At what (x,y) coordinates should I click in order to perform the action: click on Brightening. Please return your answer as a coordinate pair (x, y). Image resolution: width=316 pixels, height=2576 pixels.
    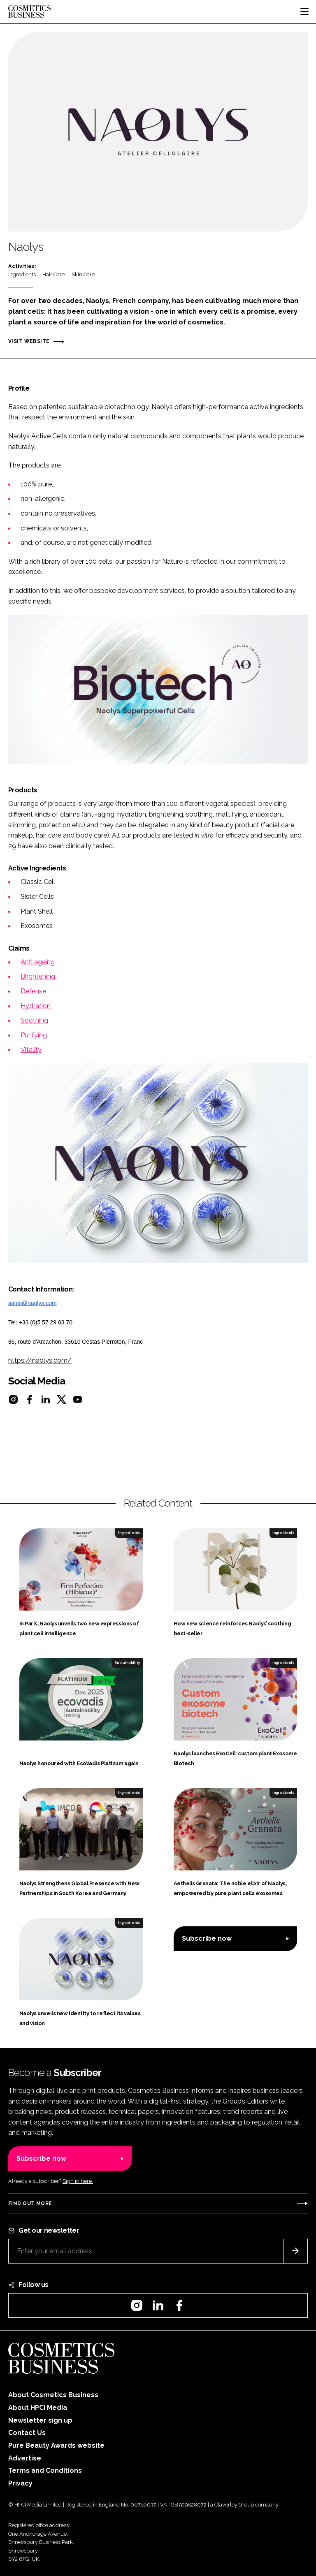
    Looking at the image, I should click on (38, 976).